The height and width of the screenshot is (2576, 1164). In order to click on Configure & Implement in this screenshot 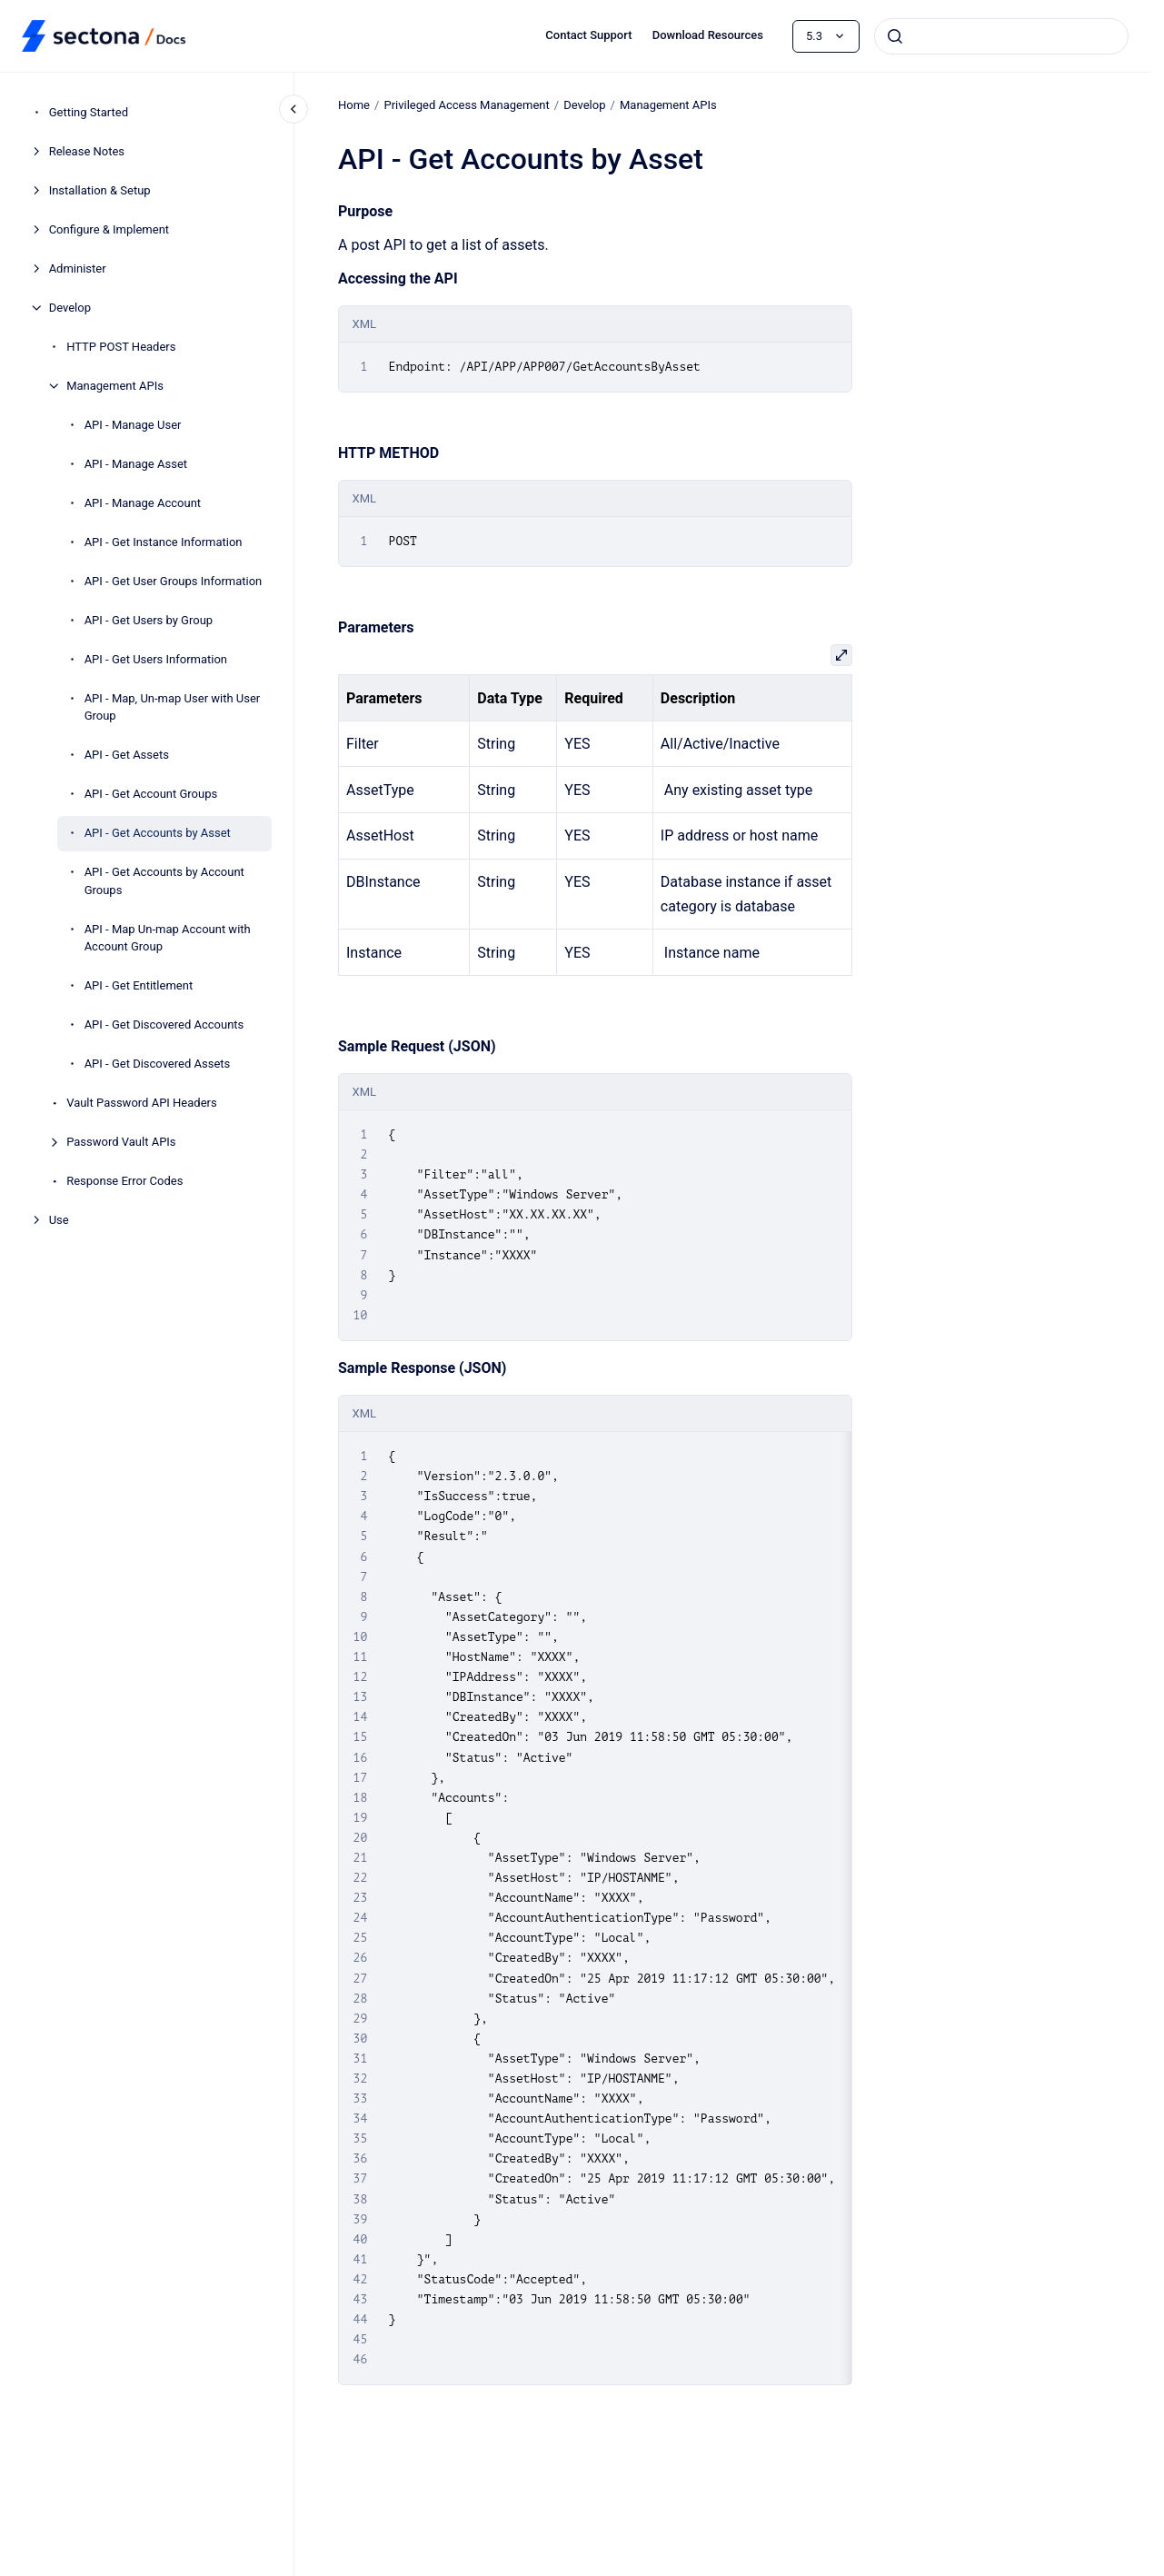, I will do `click(109, 229)`.